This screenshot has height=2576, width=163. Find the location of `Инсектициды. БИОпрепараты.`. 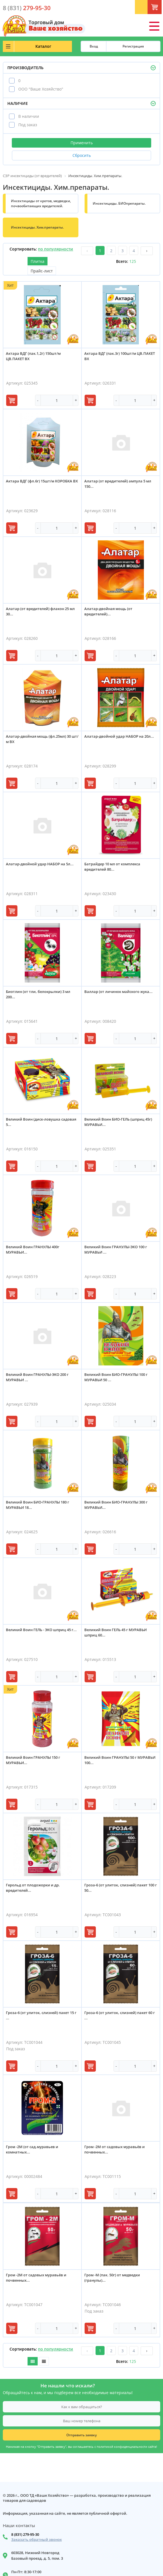

Инсектициды. БИОпрепараты. is located at coordinates (119, 203).